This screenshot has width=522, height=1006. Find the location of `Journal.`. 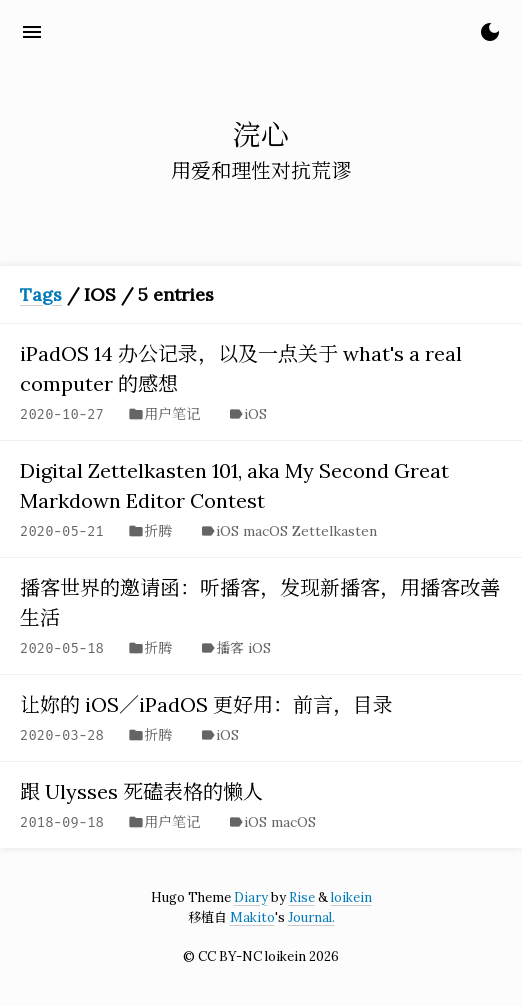

Journal. is located at coordinates (311, 917).